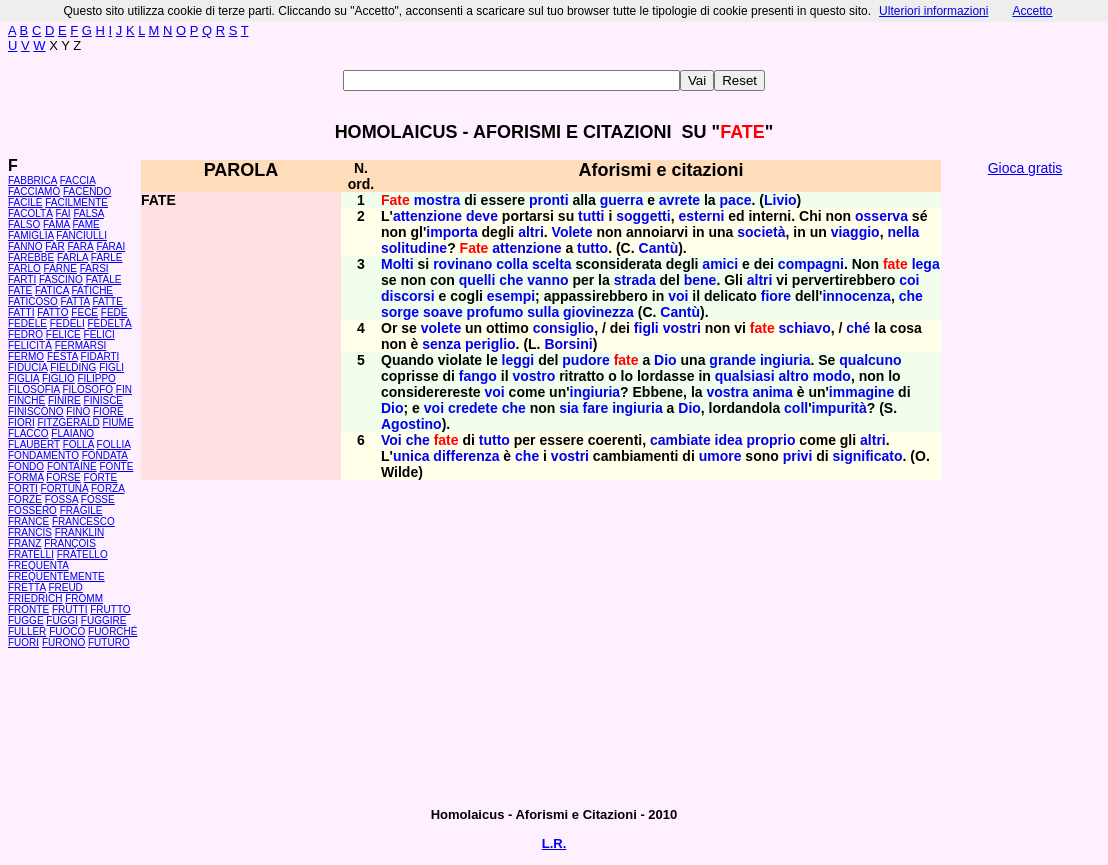  I want to click on mostra, so click(437, 200).